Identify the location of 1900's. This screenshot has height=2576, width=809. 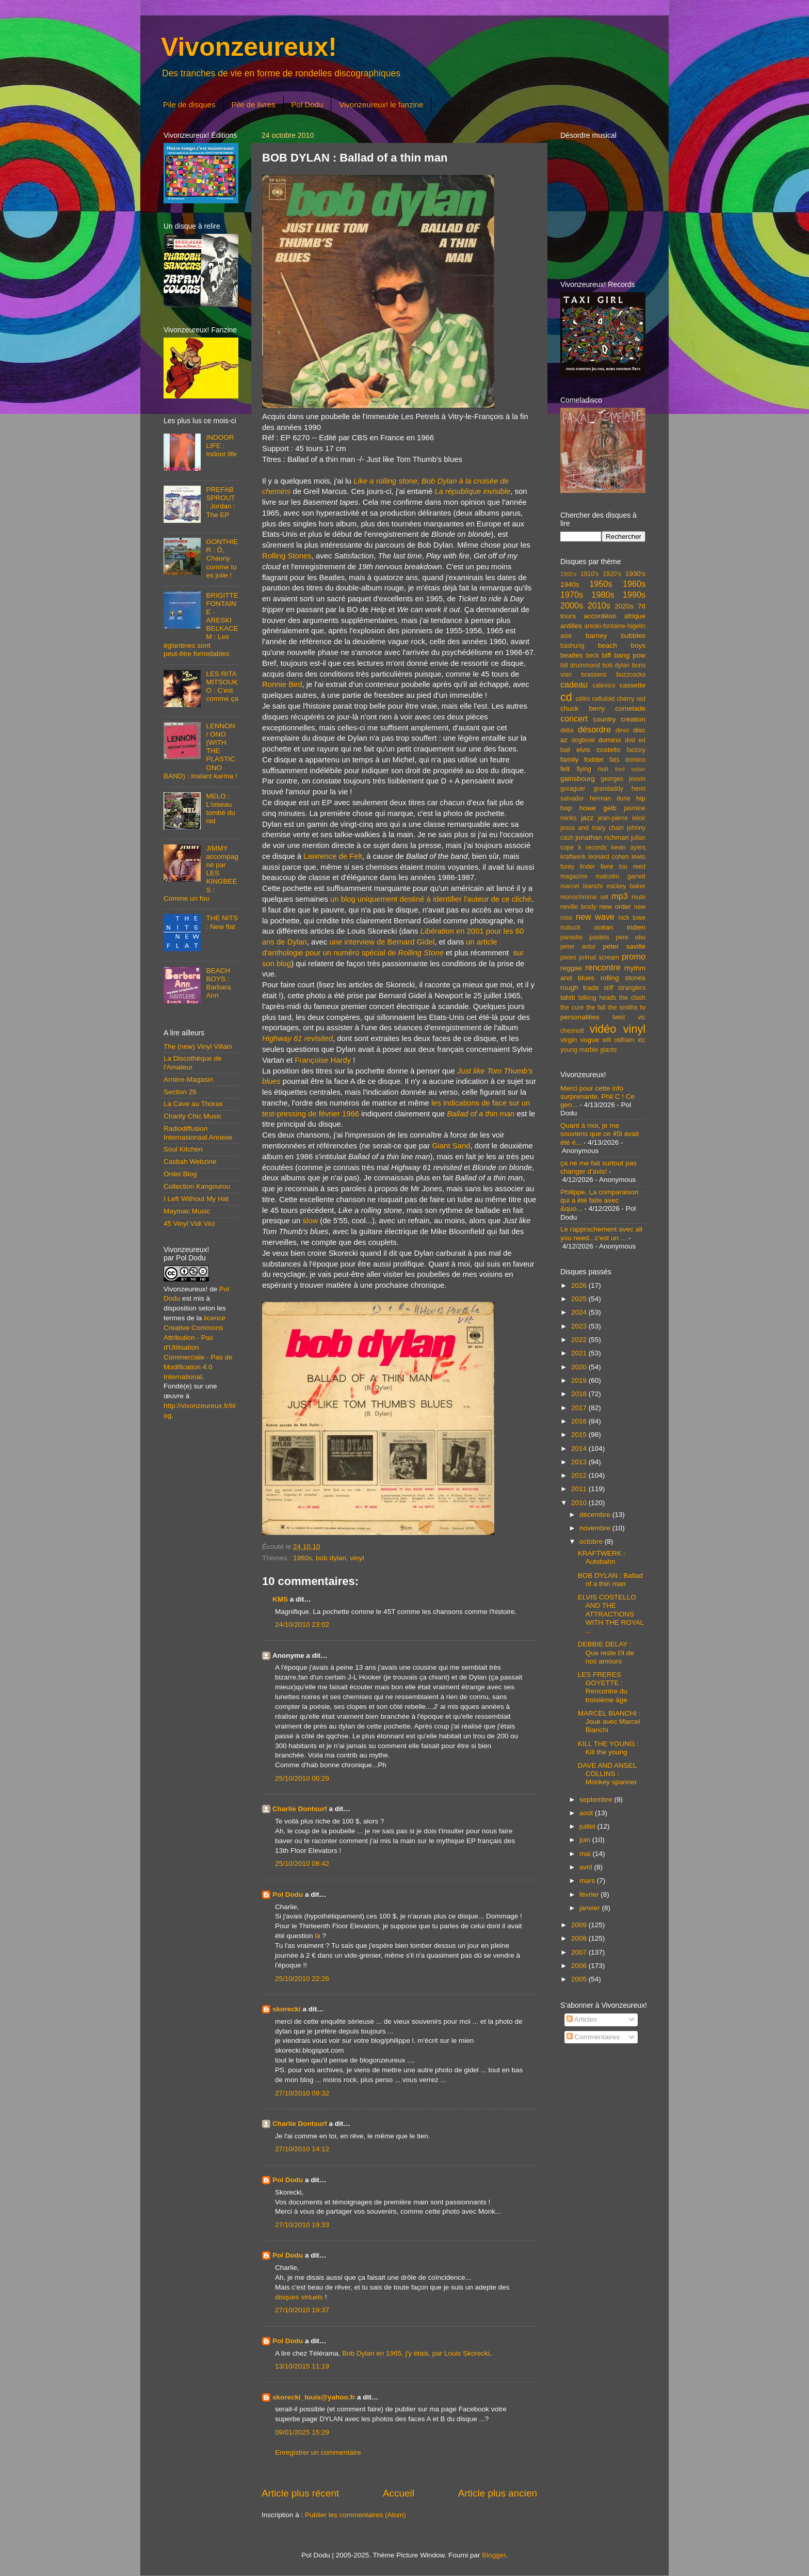
(568, 574).